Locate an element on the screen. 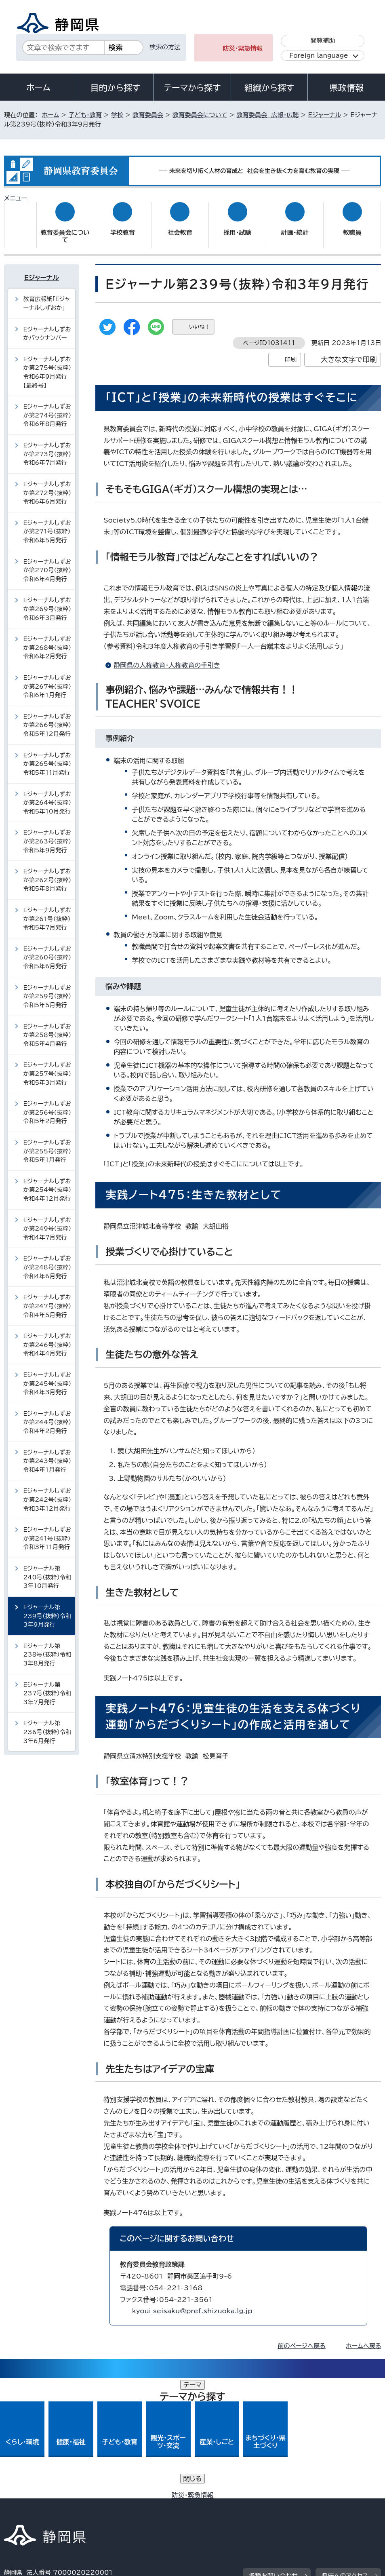 This screenshot has width=385, height=2576. 目的から探す is located at coordinates (115, 87).